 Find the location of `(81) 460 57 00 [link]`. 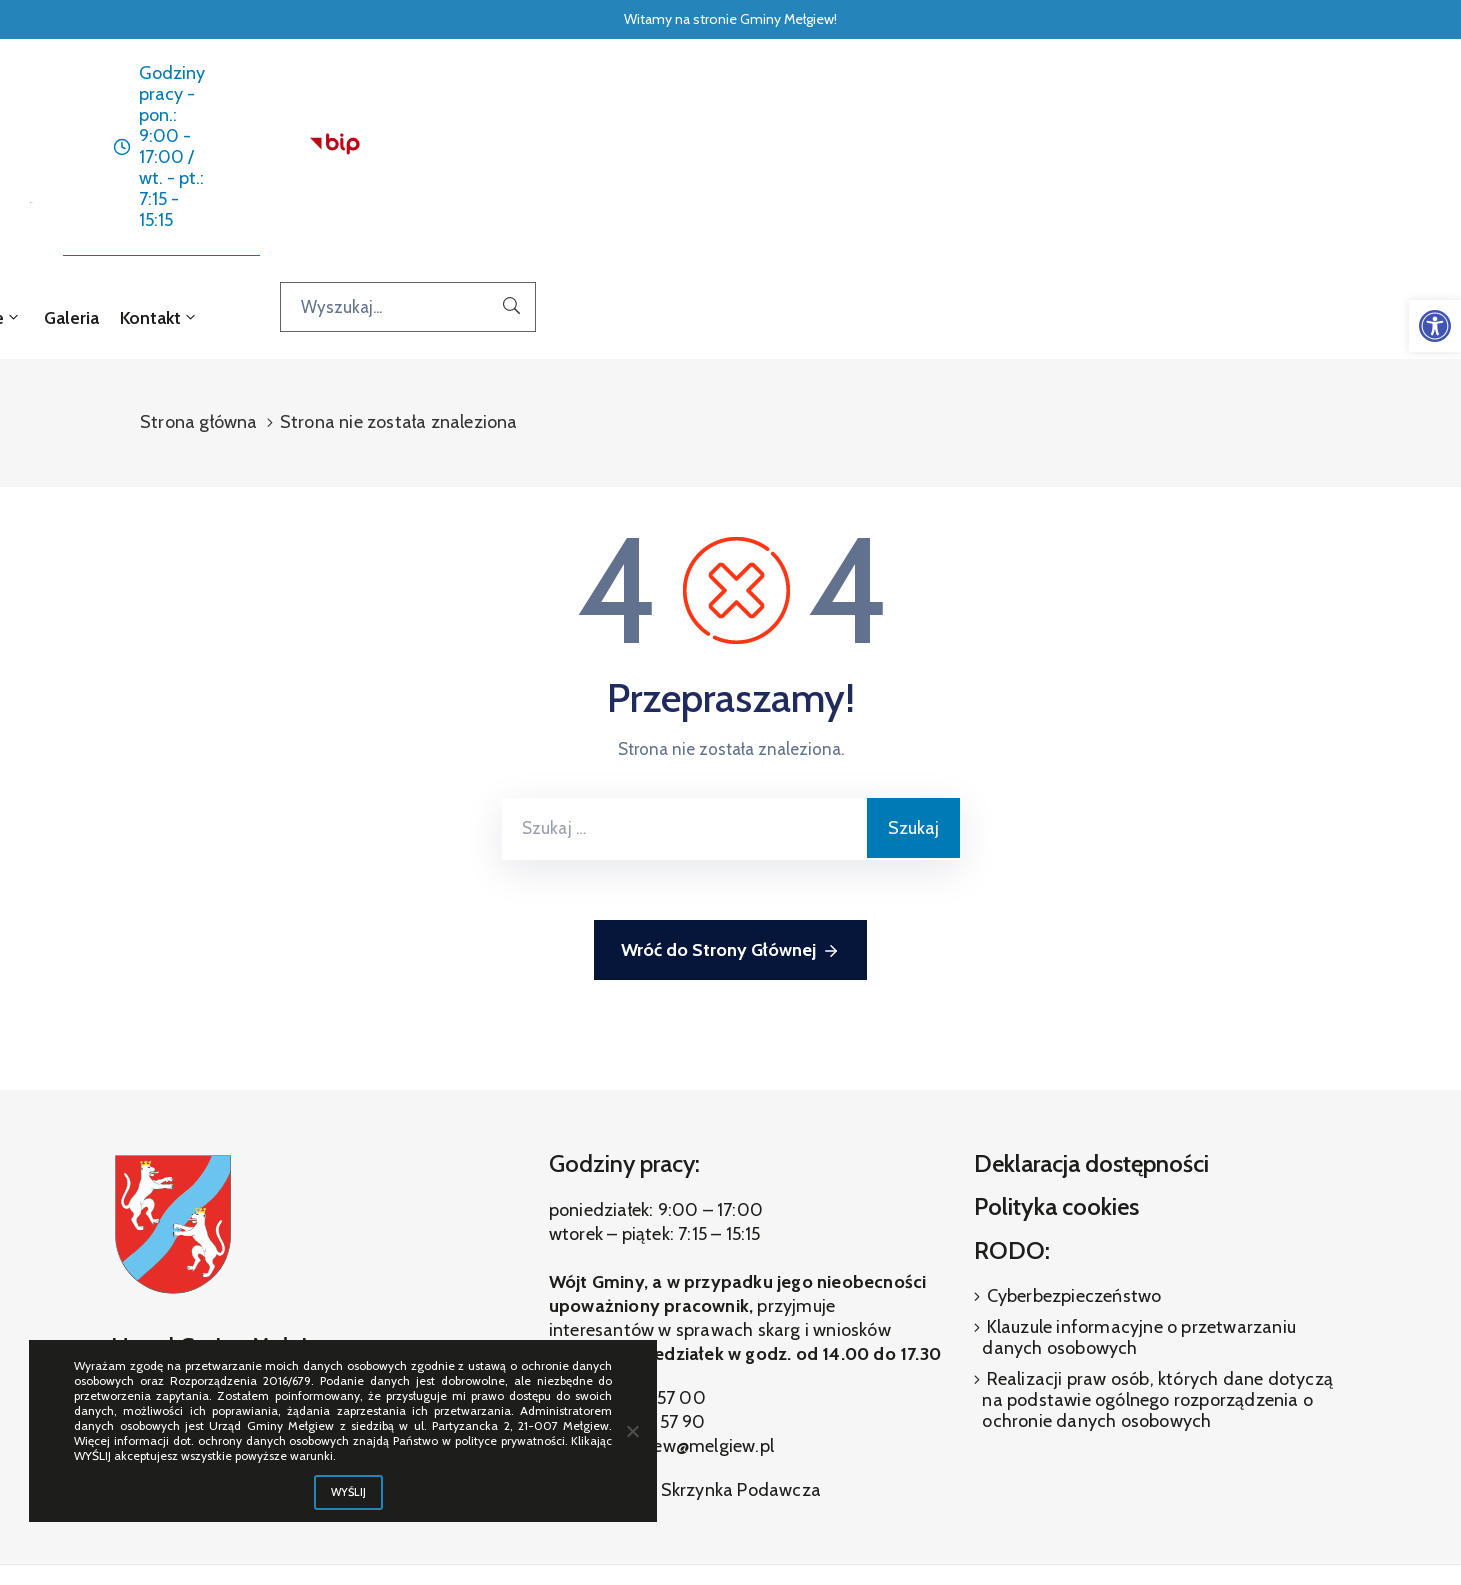

(81) 460 57 00 [link] is located at coordinates (645, 1251).